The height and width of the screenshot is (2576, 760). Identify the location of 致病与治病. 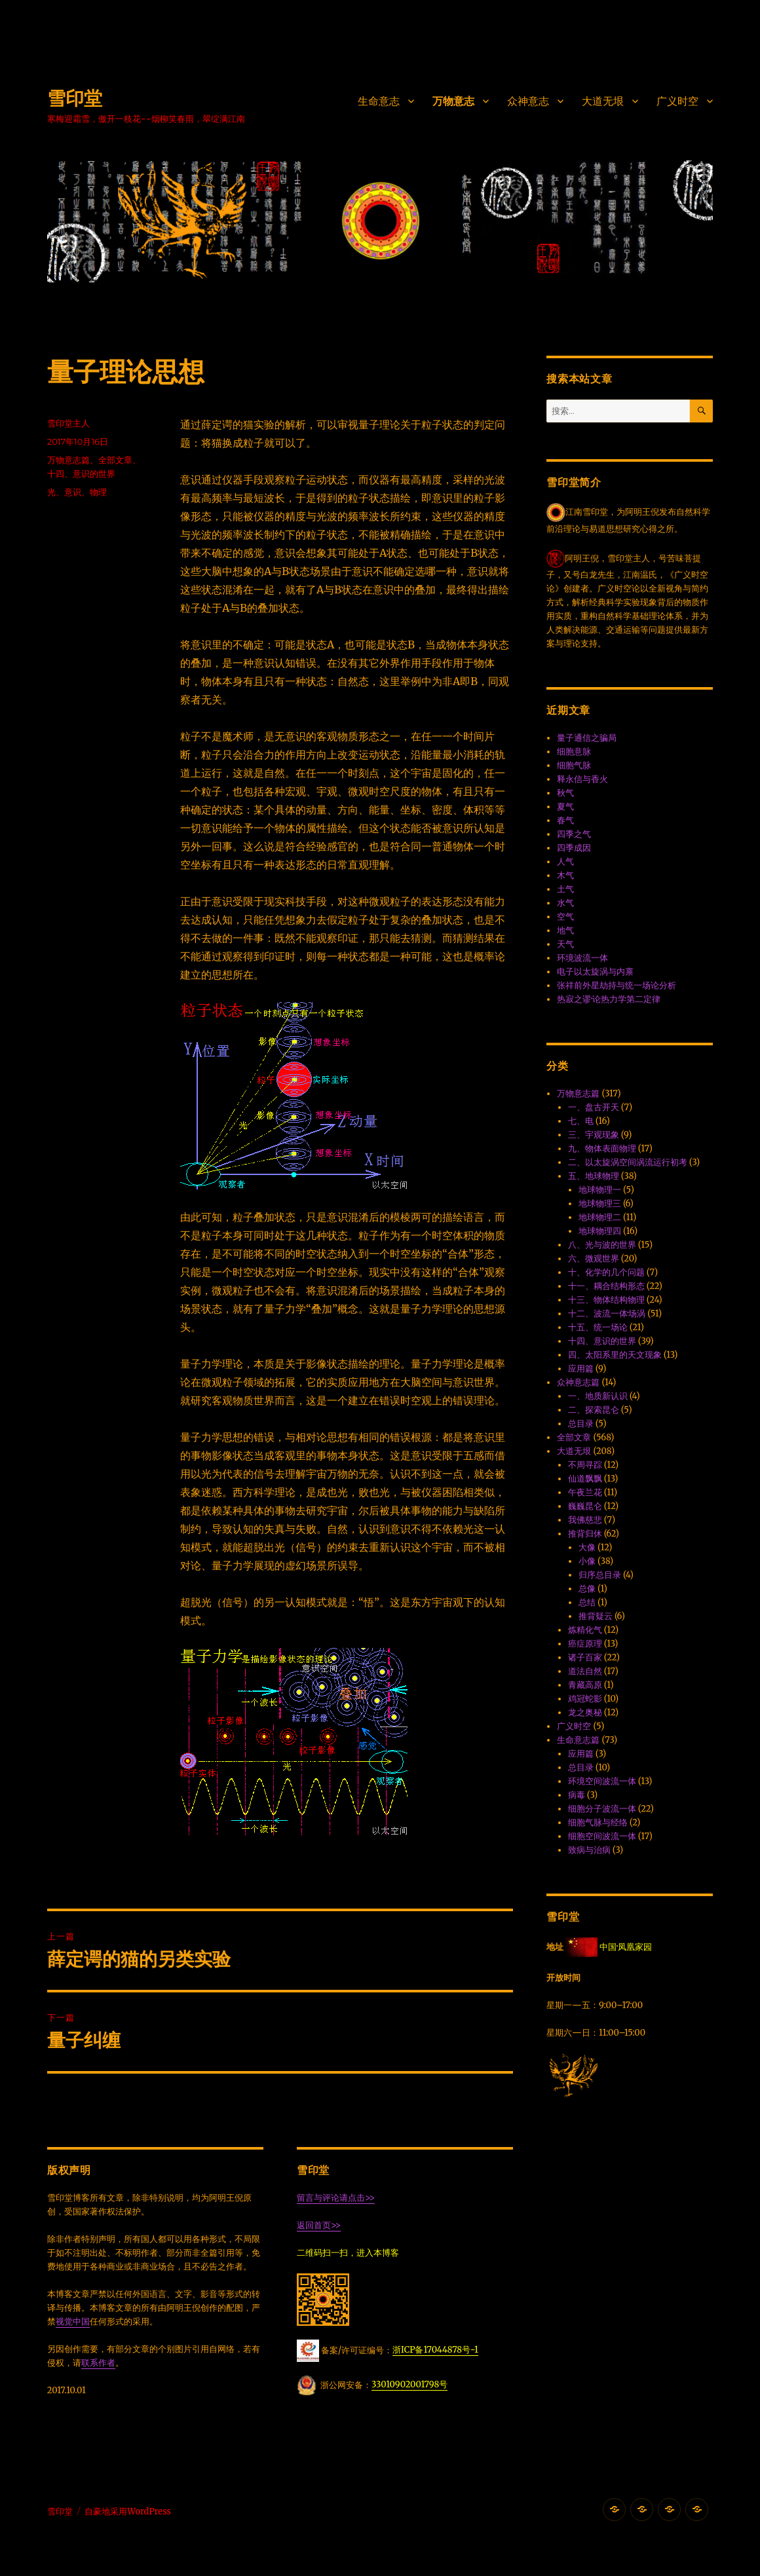
(589, 1850).